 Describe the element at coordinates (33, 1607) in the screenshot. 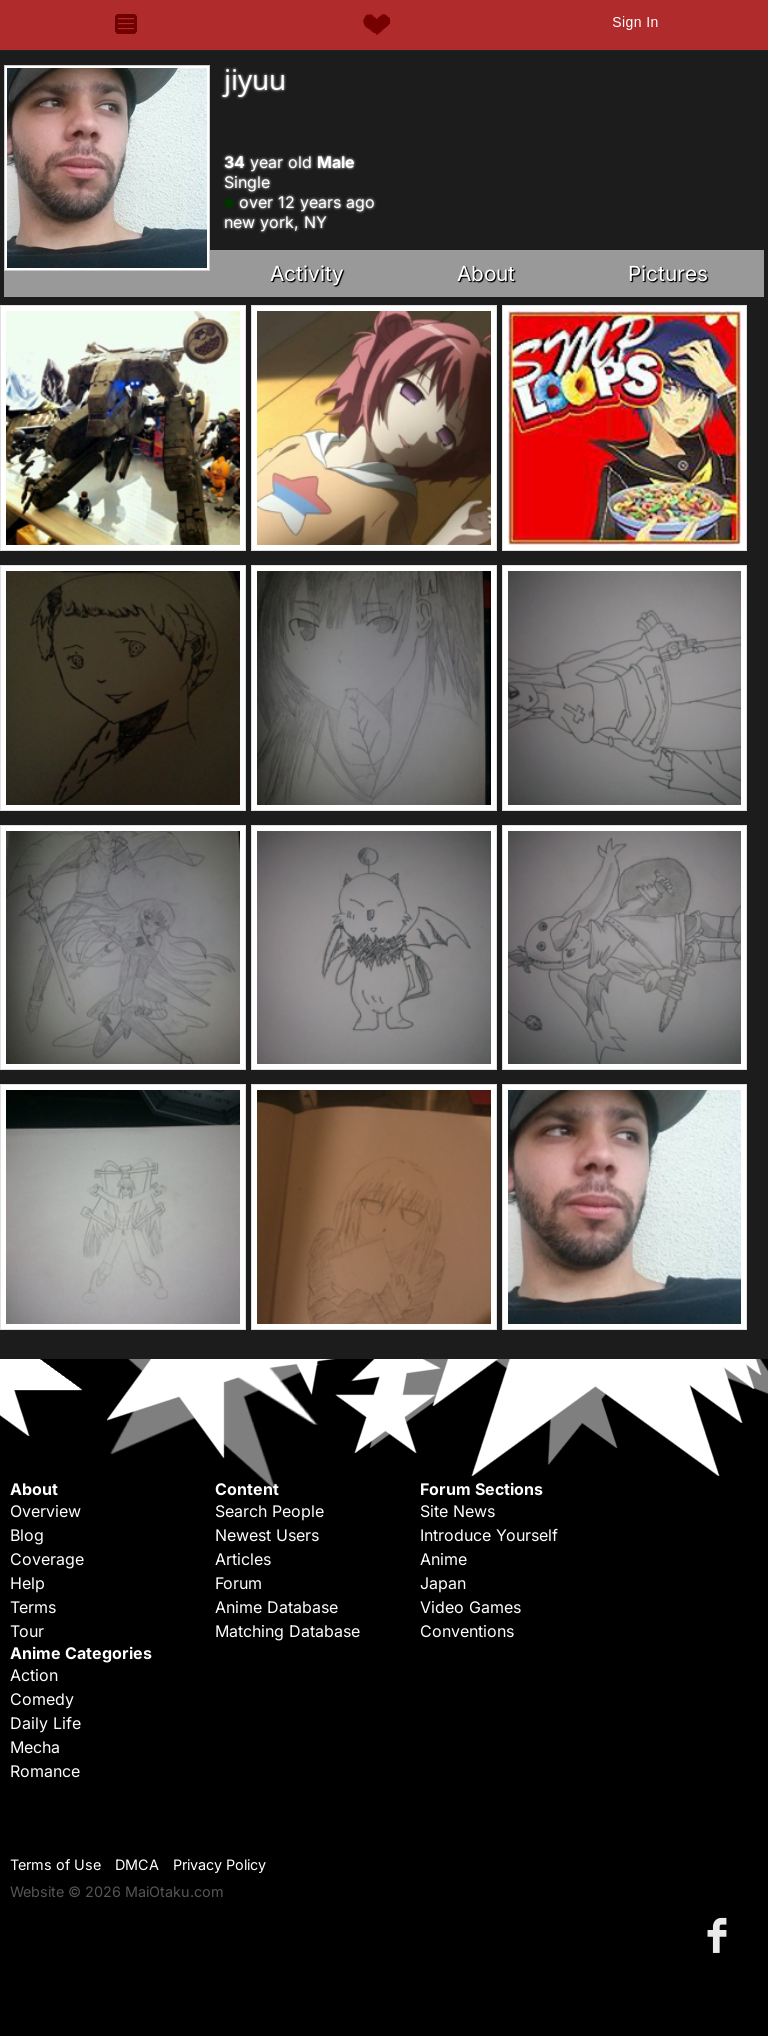

I see `Terms` at that location.